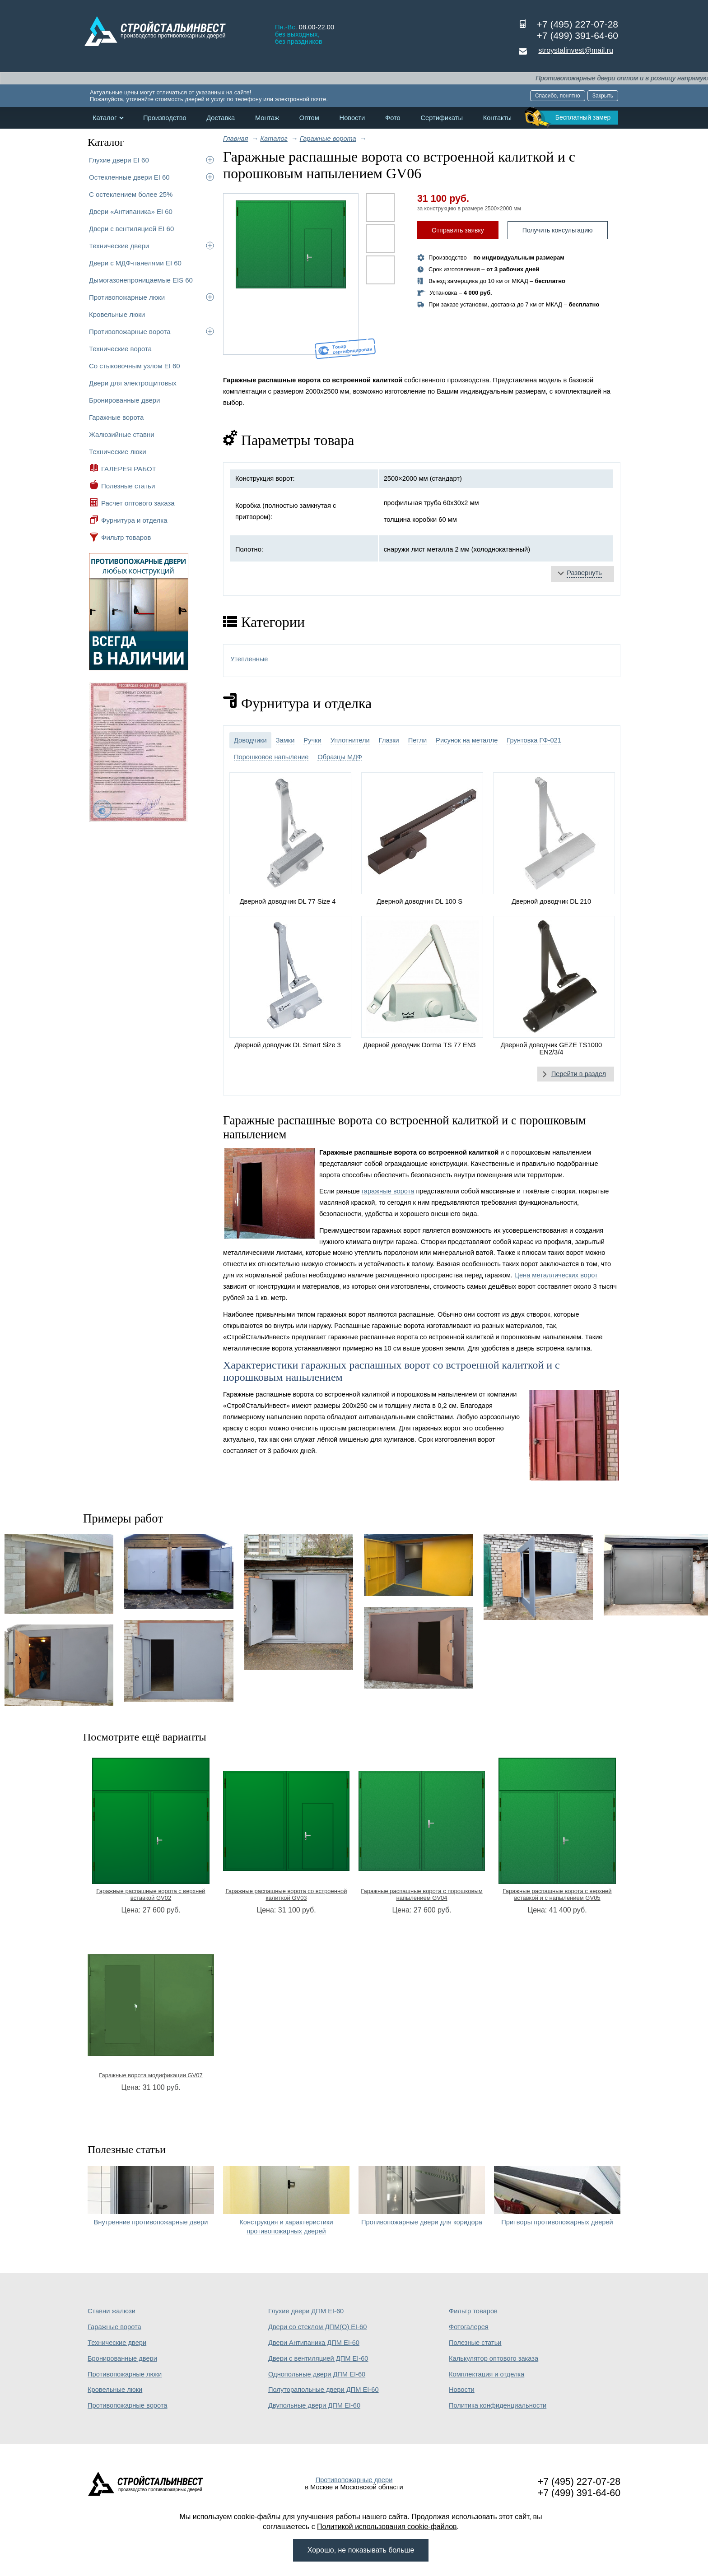  I want to click on Калькулятор оптового заказа, so click(493, 2358).